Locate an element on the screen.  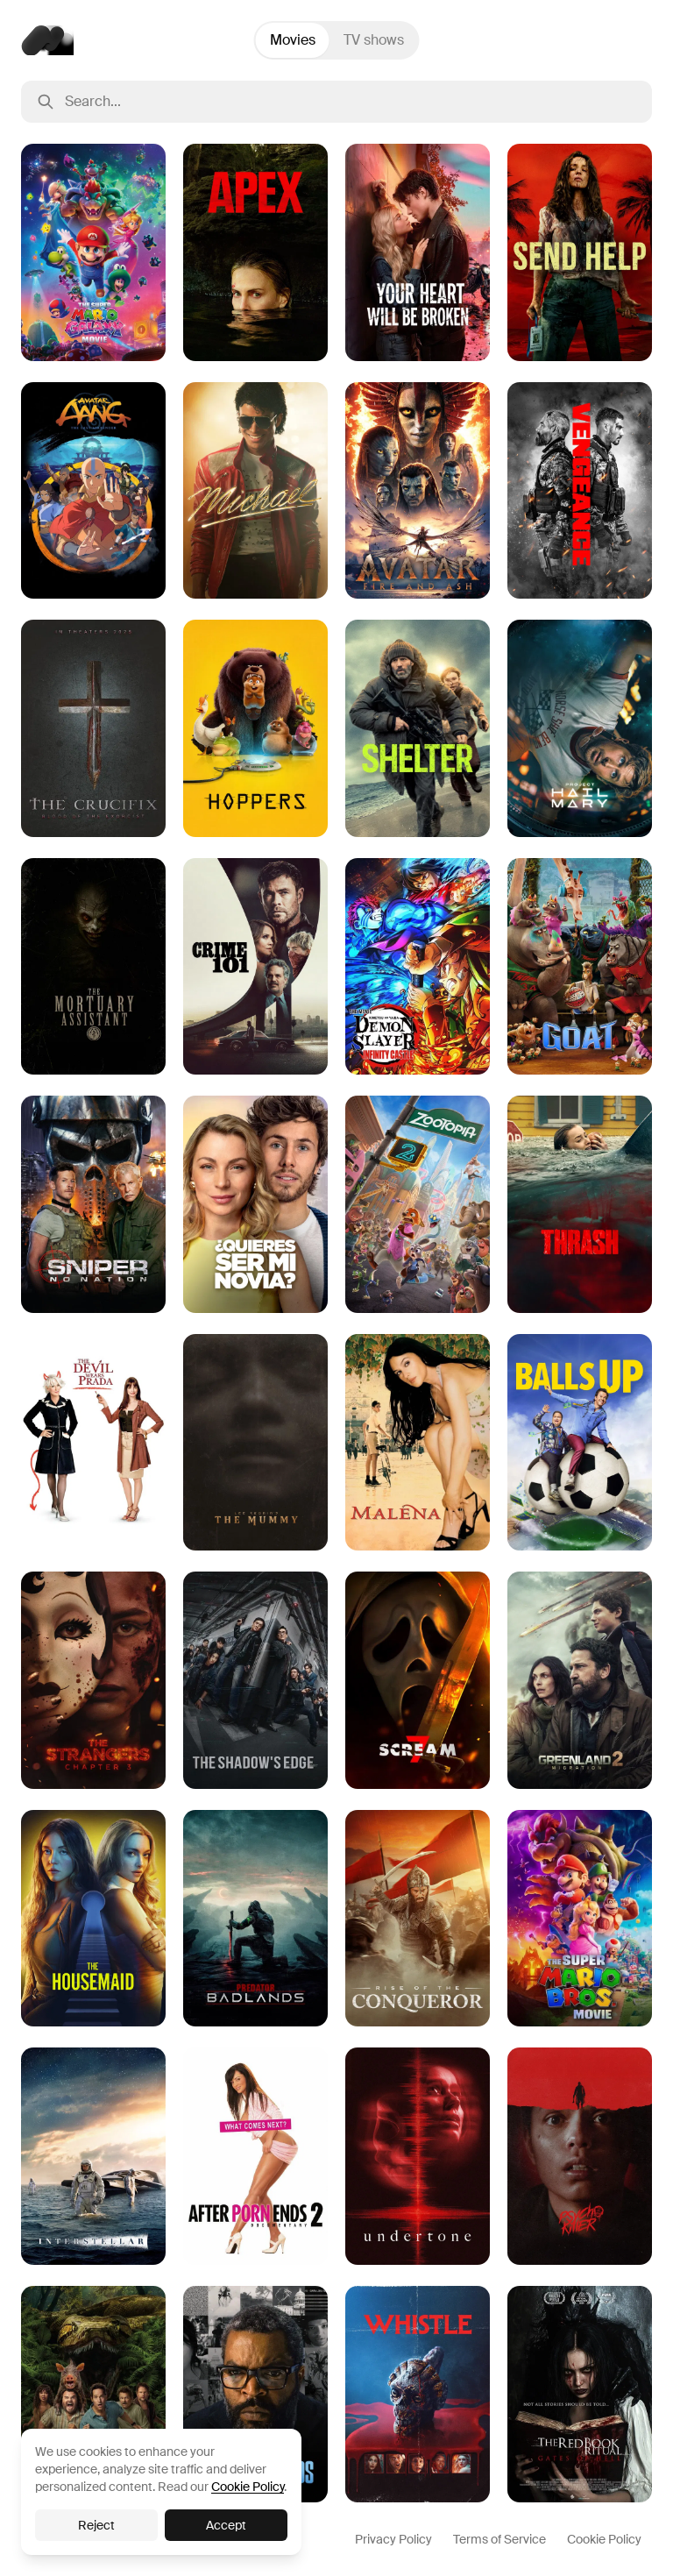
Cookie Policy is located at coordinates (604, 2539).